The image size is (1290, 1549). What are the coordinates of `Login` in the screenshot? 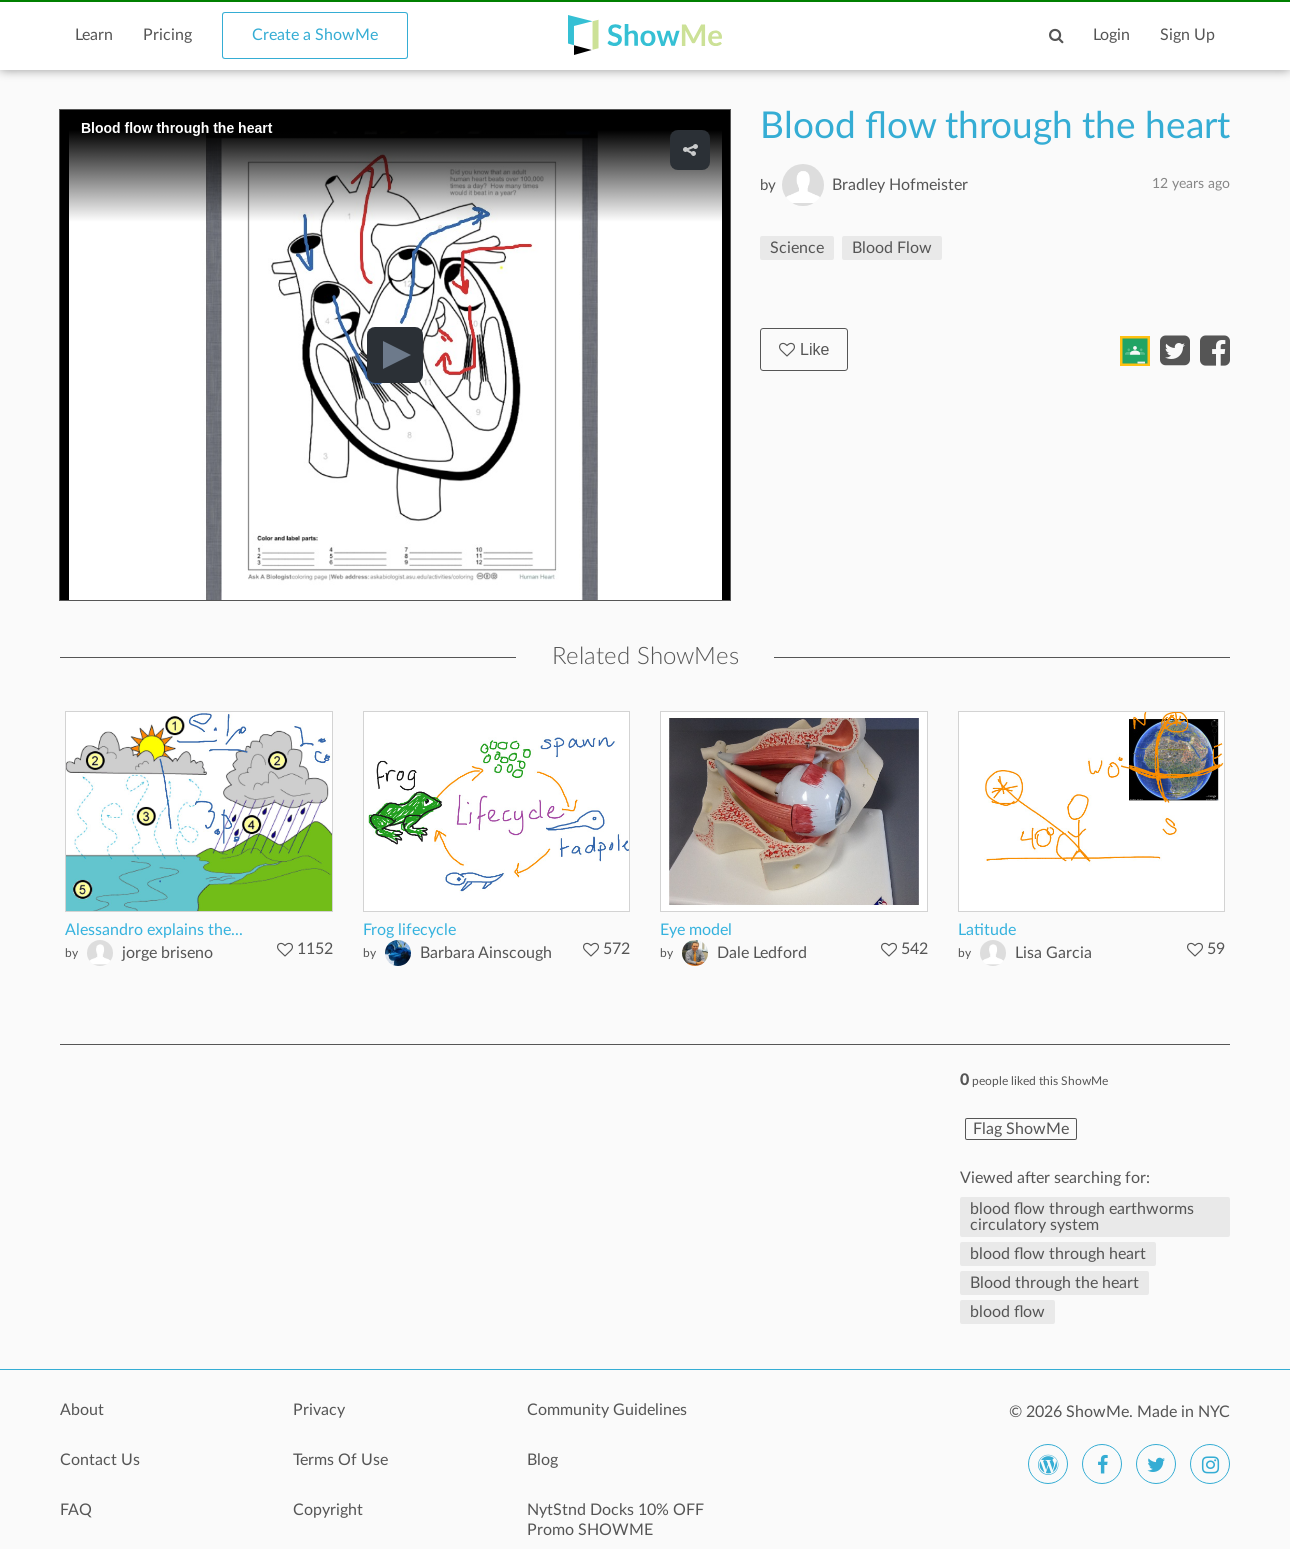 It's located at (1111, 35).